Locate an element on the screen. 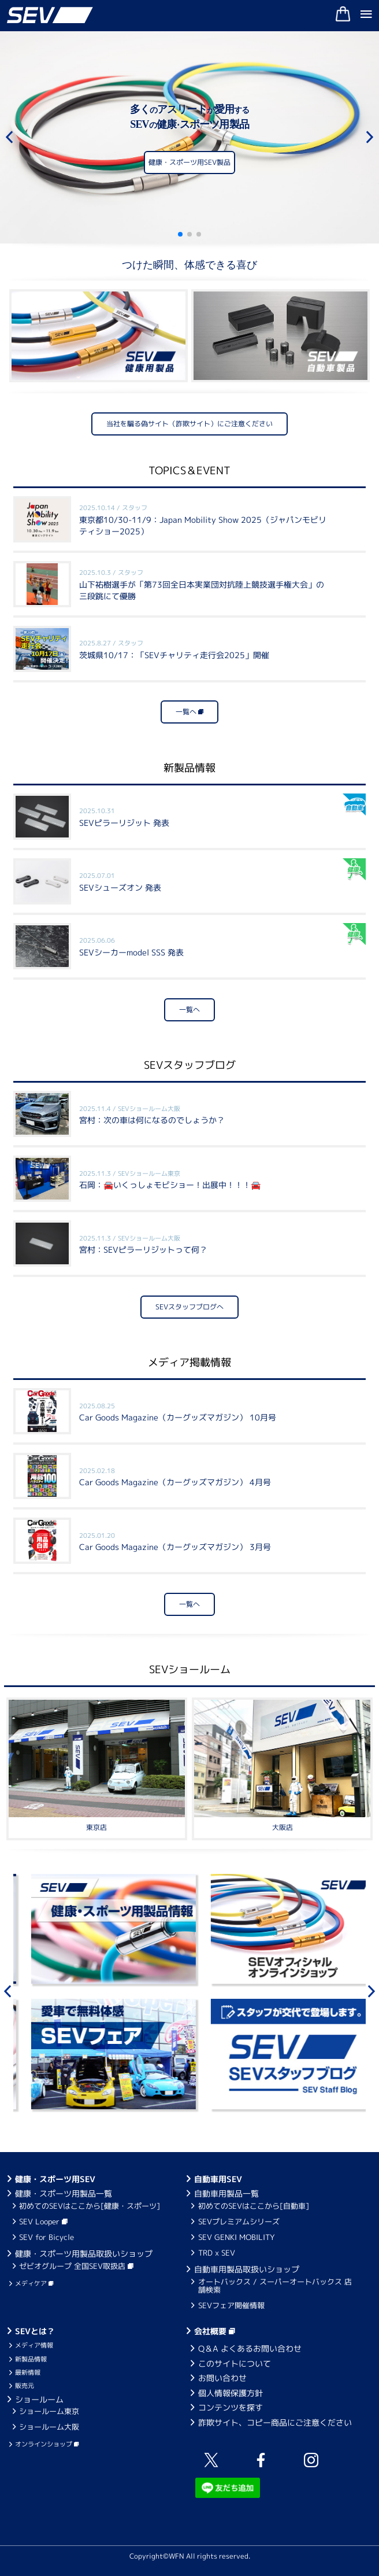 Image resolution: width=379 pixels, height=2576 pixels. 健康・スポーツ用製品一覧 is located at coordinates (63, 2193).